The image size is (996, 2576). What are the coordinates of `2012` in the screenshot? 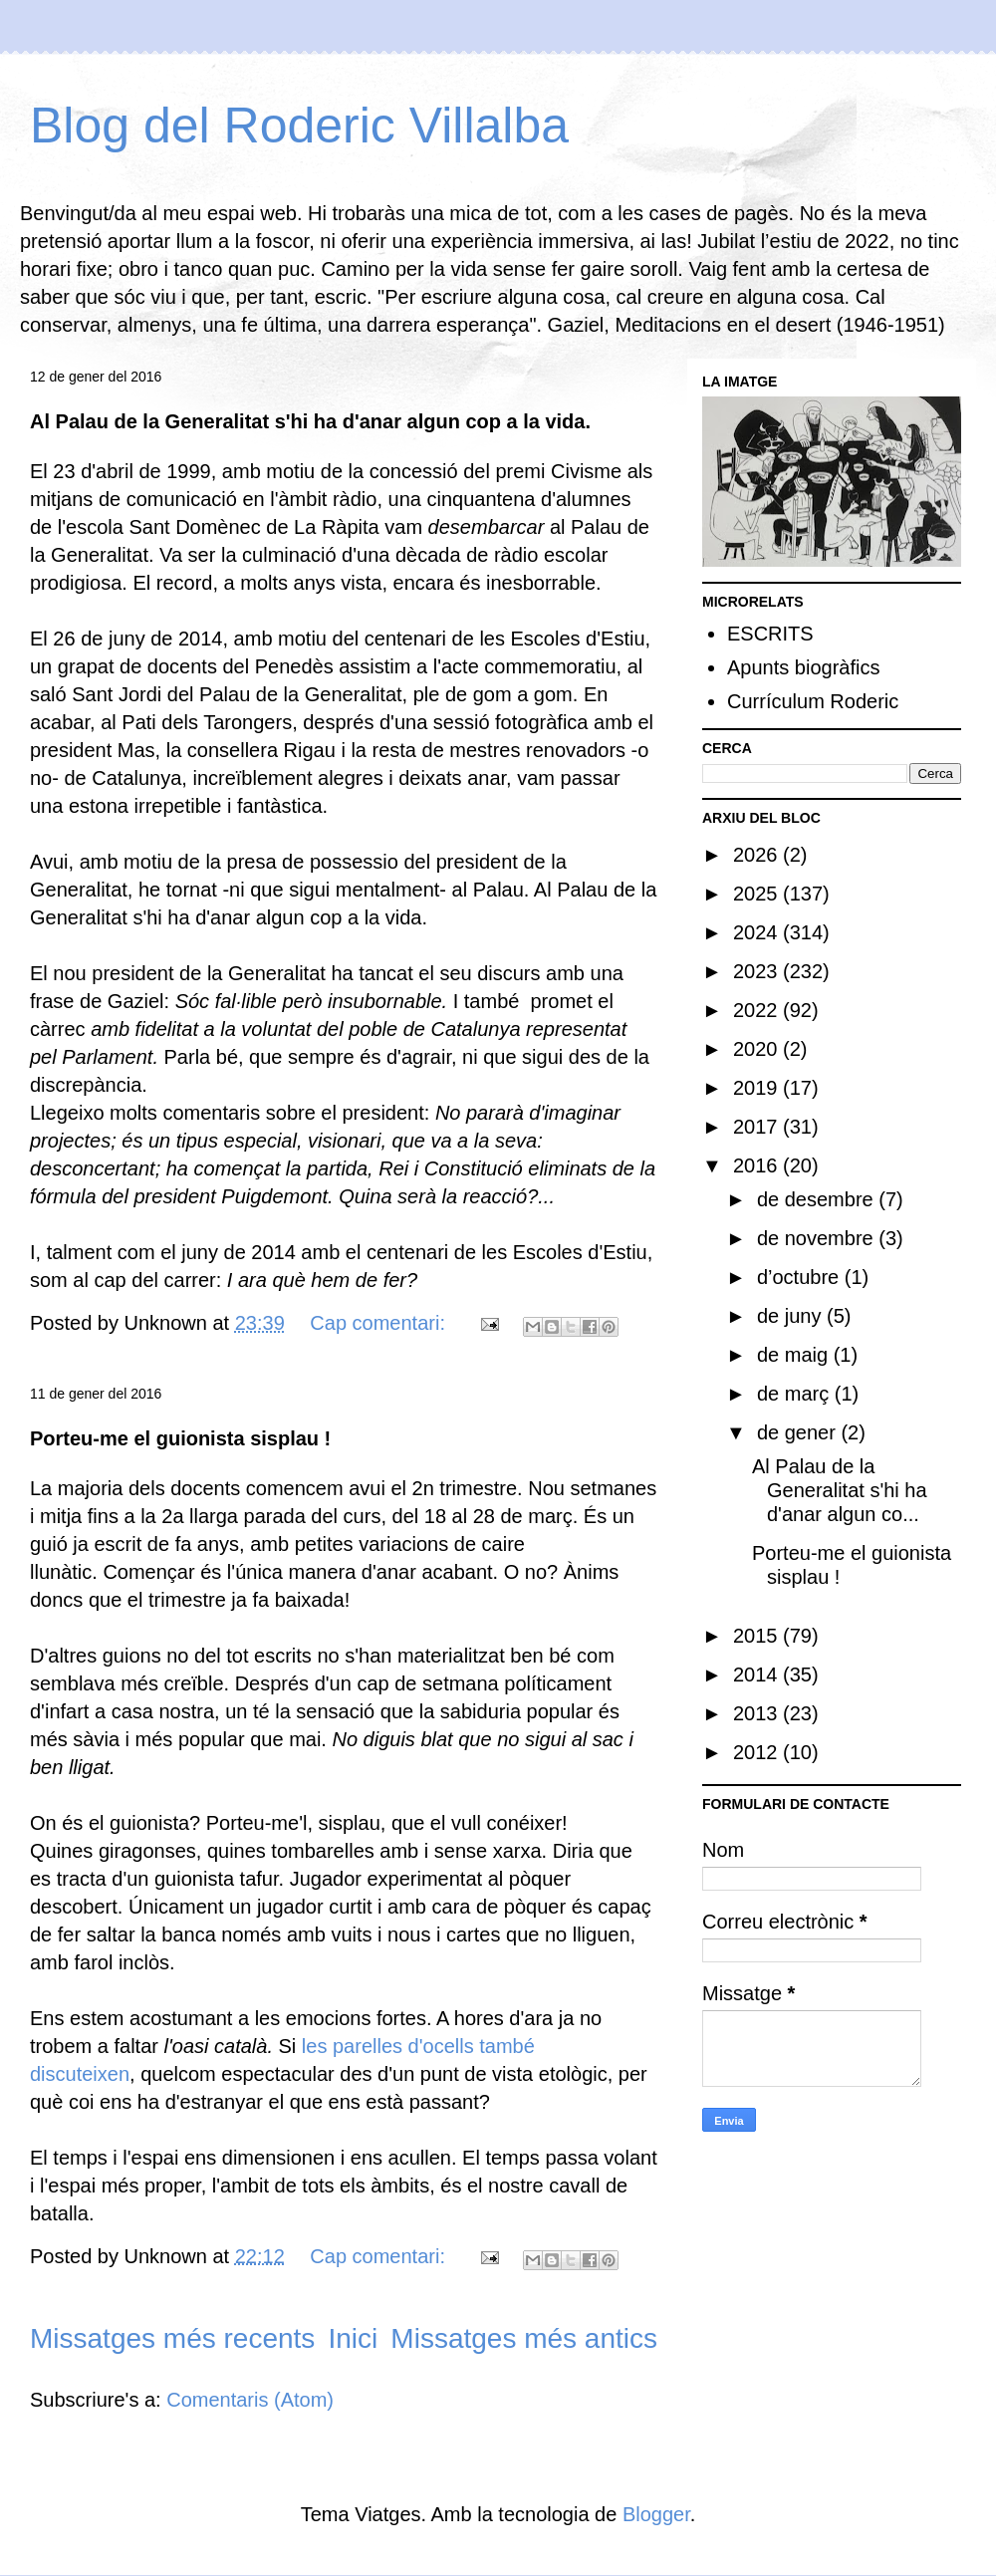 It's located at (758, 1752).